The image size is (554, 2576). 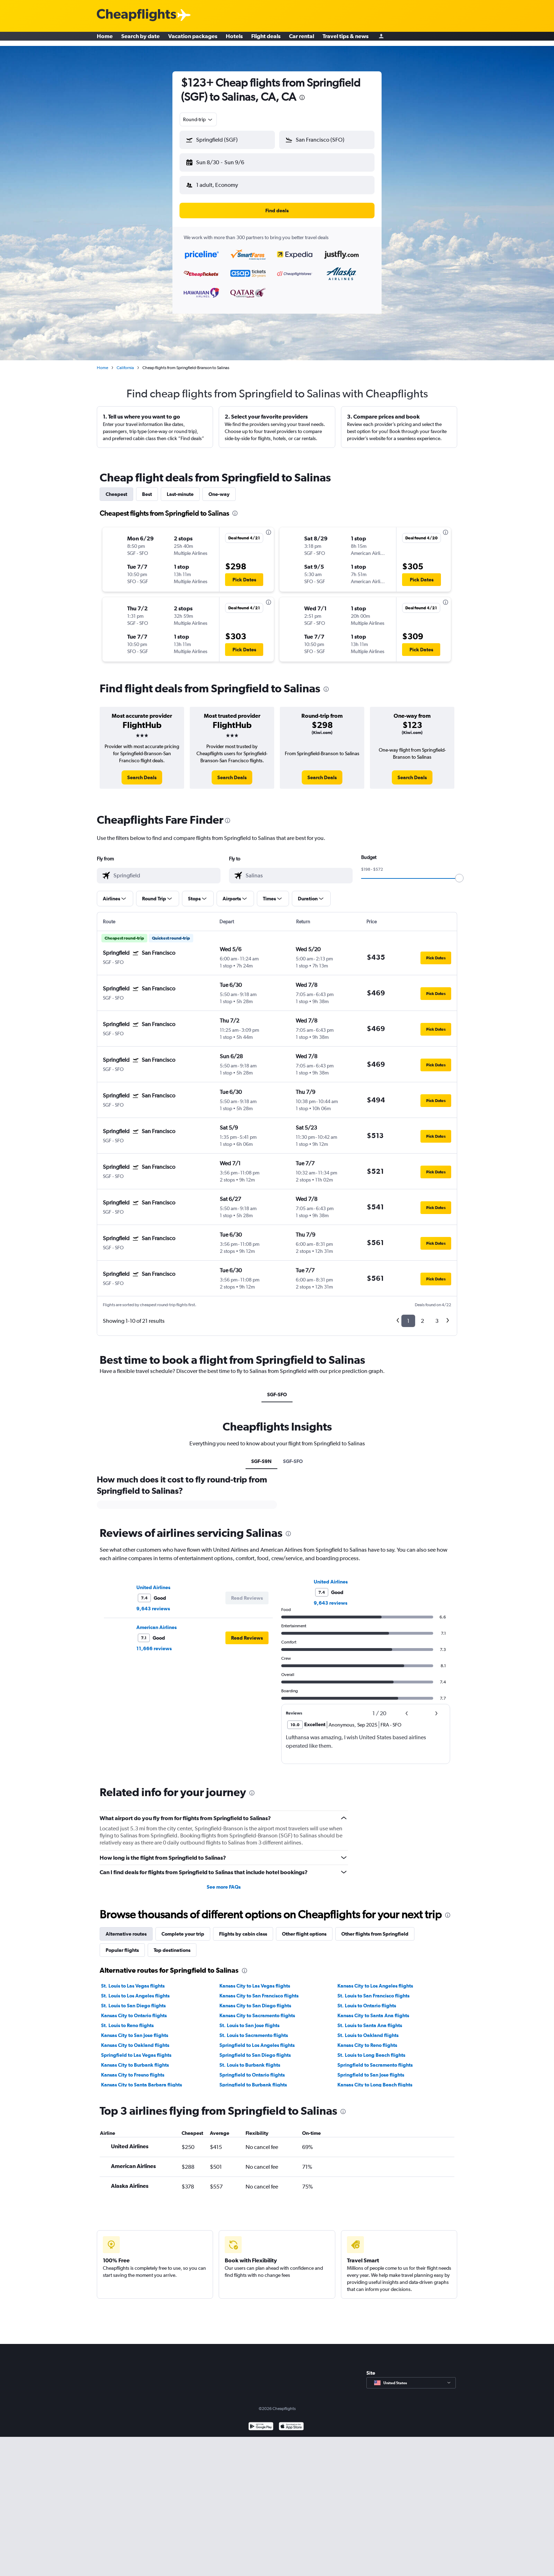 I want to click on Popular flights [tab], so click(x=122, y=1944).